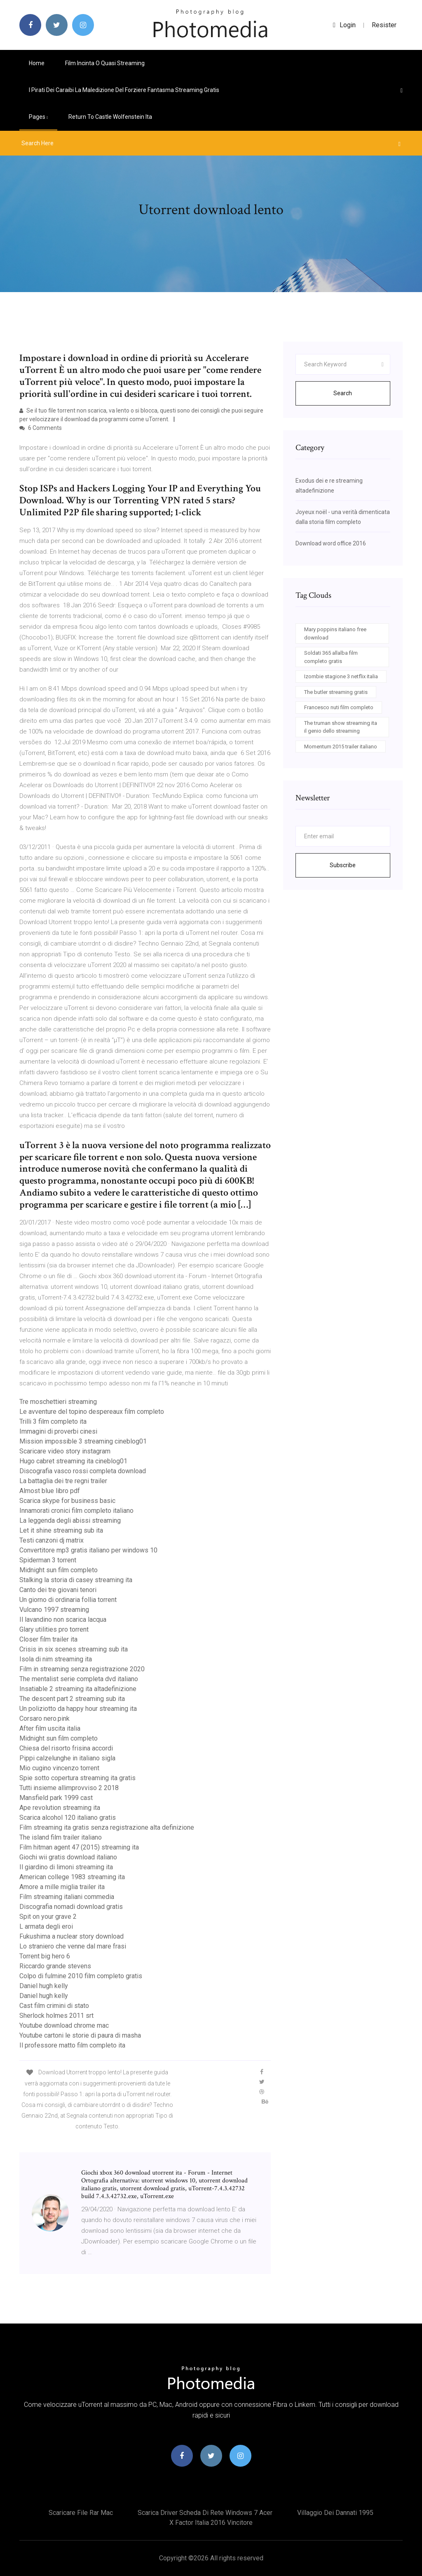 This screenshot has height=2576, width=422. I want to click on Film hitman agent 47 (2015) streaming ita, so click(79, 1847).